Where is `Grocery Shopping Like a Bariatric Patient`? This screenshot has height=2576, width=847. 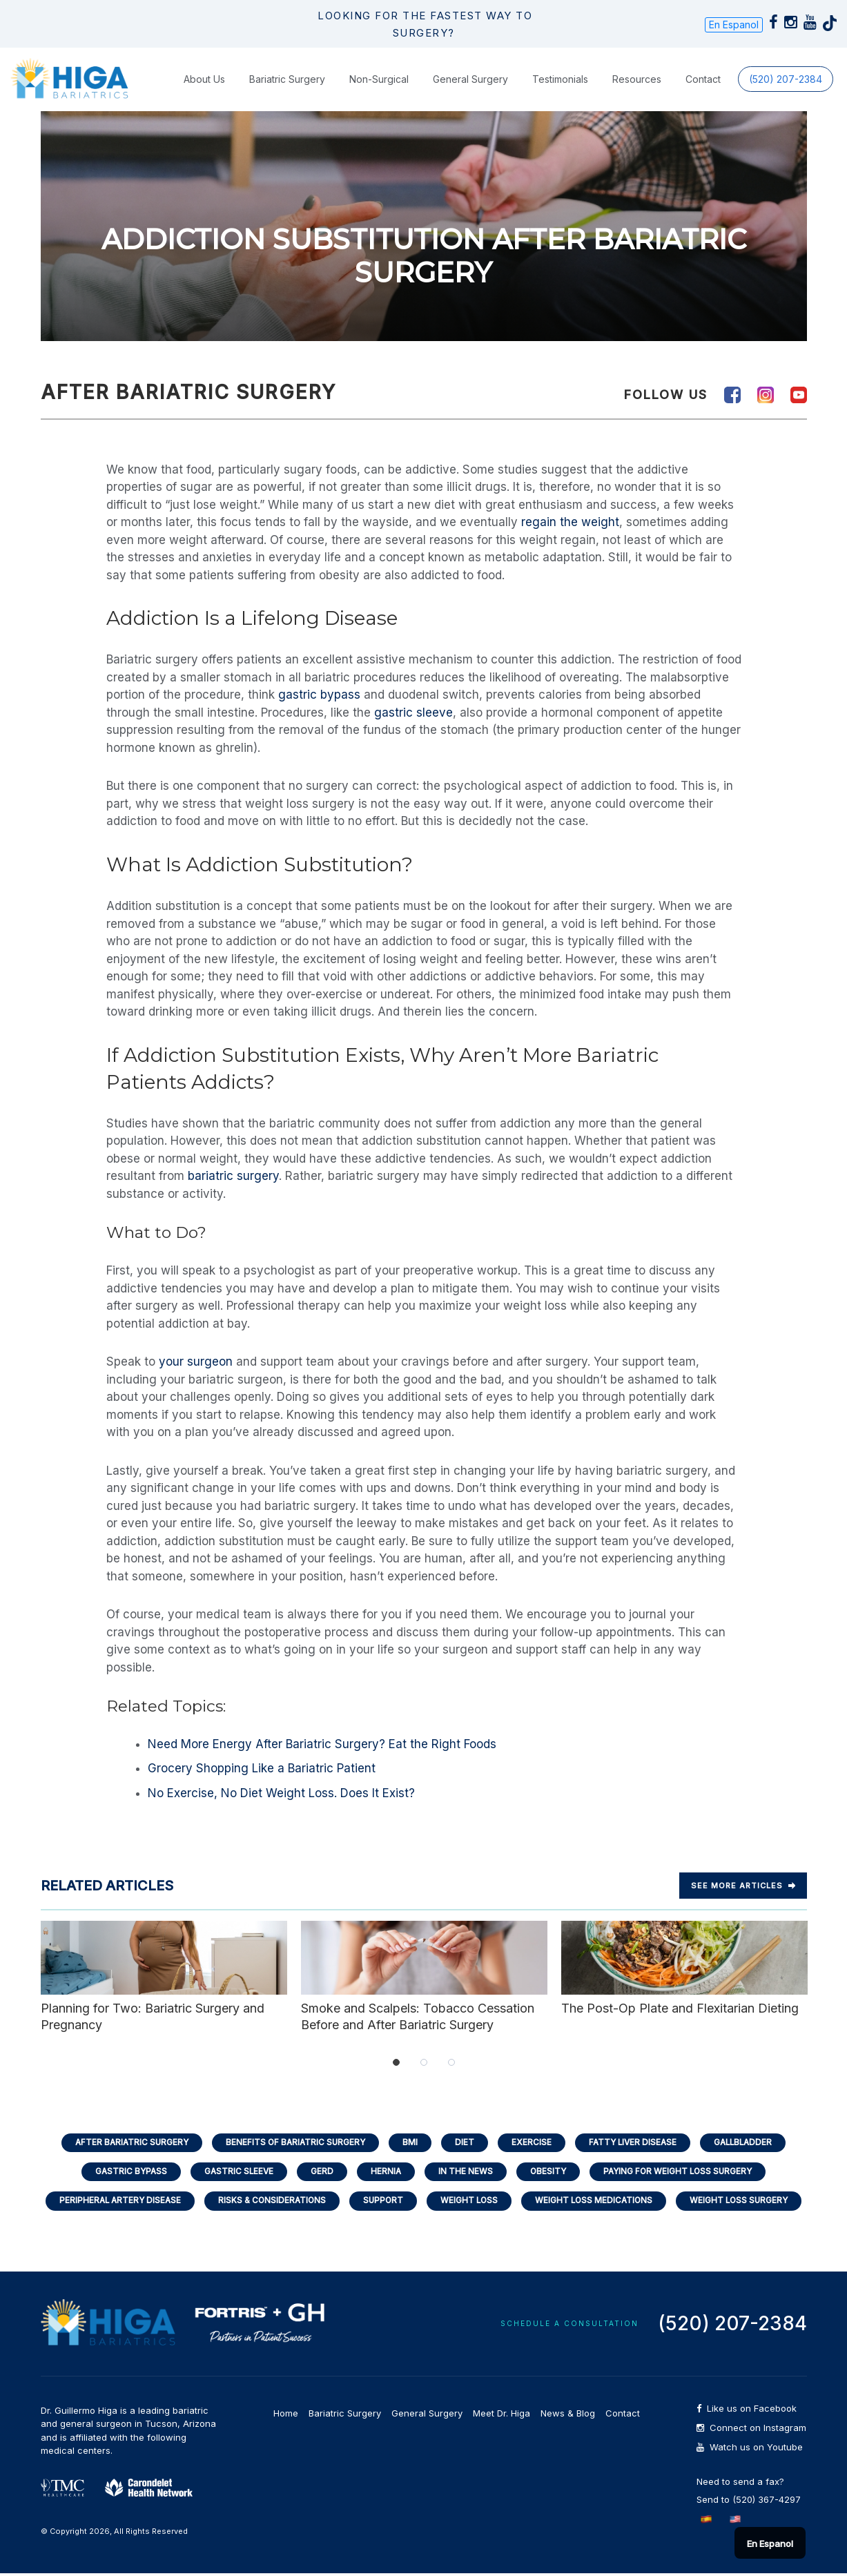
Grocery Shopping Like a Bariatric Patient is located at coordinates (262, 1767).